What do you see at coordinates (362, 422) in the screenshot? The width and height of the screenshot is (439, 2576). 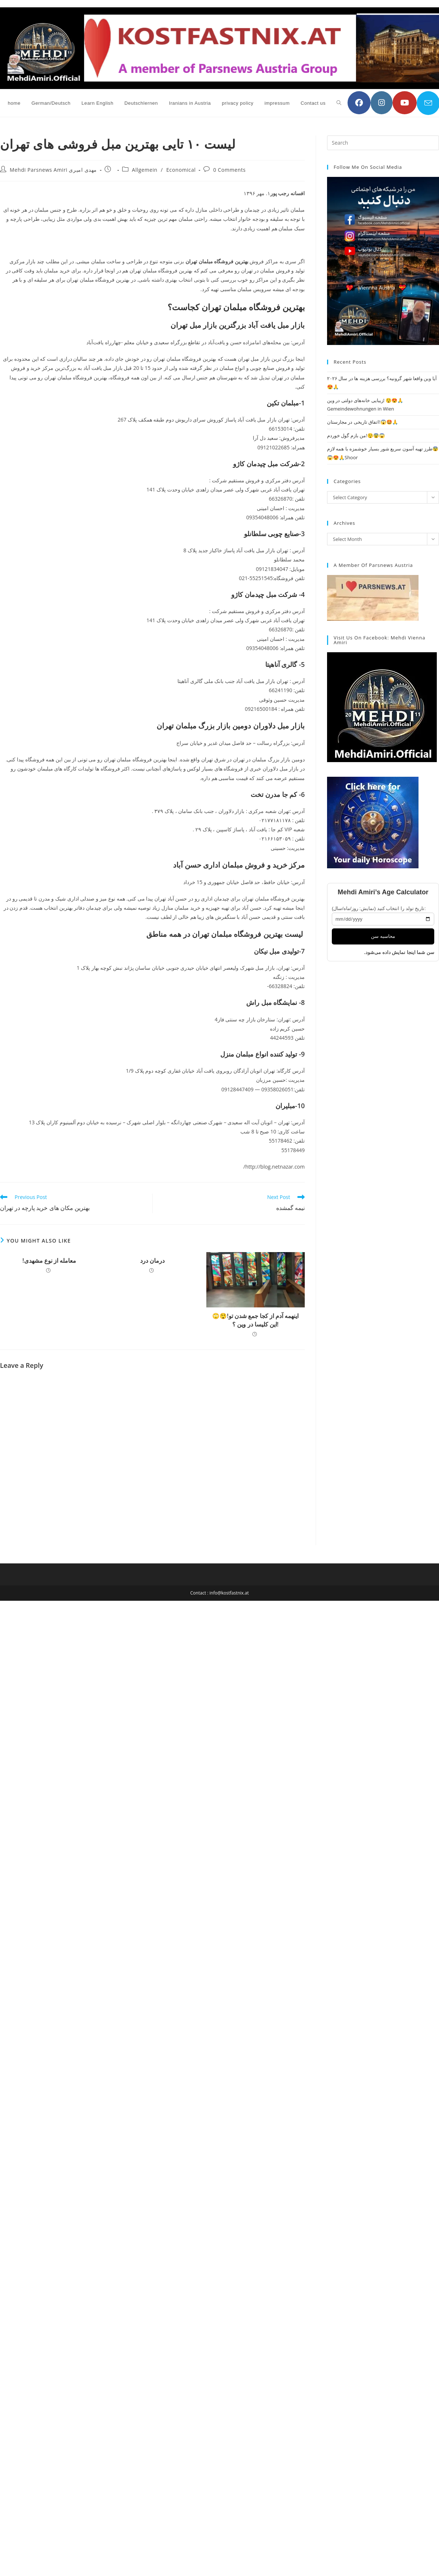 I see `اتفاق تاریخی در مجارستان!😱🤩🙏` at bounding box center [362, 422].